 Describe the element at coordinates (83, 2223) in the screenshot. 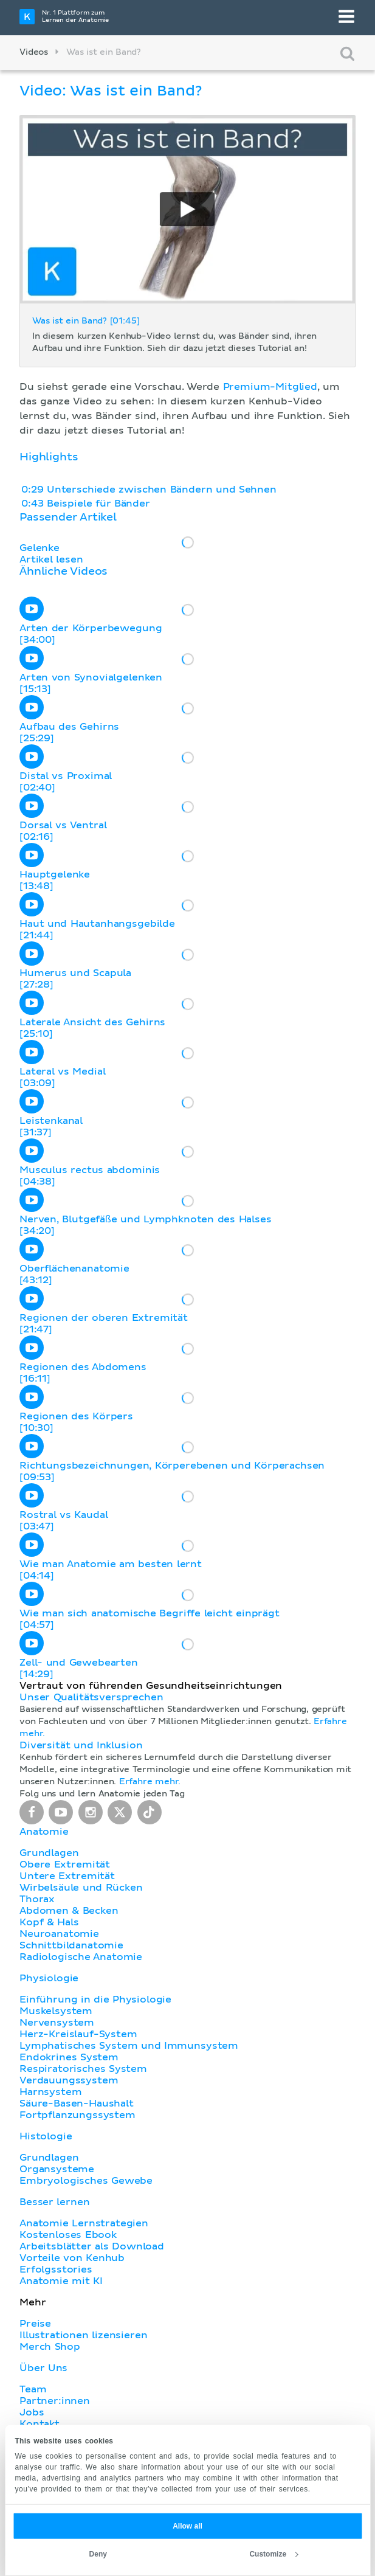

I see `Anatomie Lernstrategien` at that location.